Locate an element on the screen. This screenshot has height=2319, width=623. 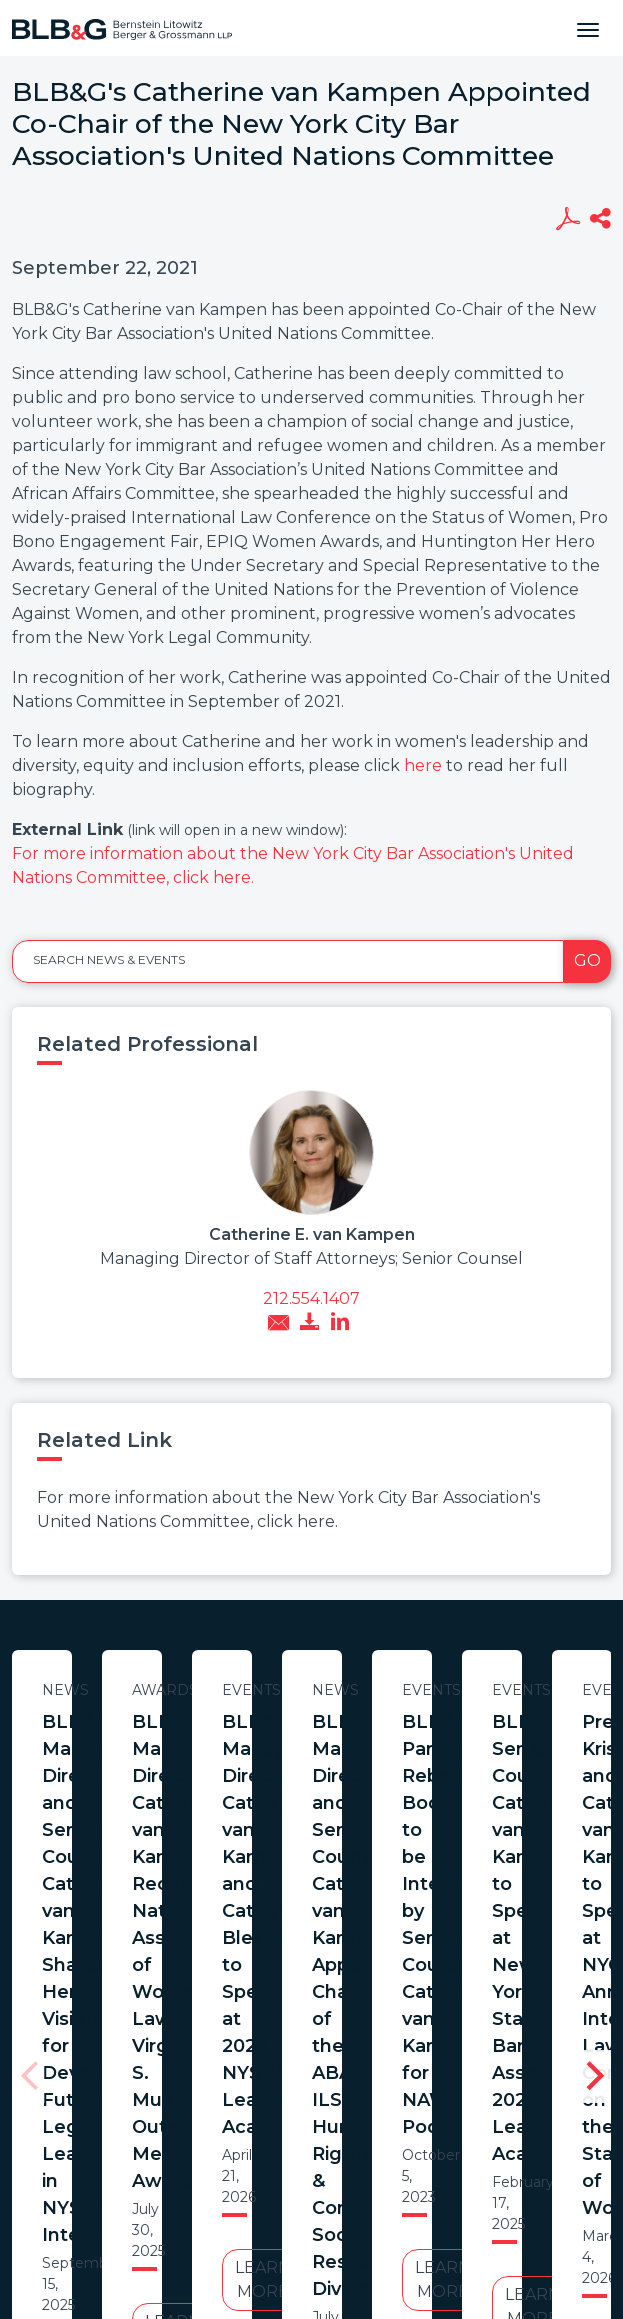
Legal Notices / Privacy Policy is located at coordinates (299, 2150).